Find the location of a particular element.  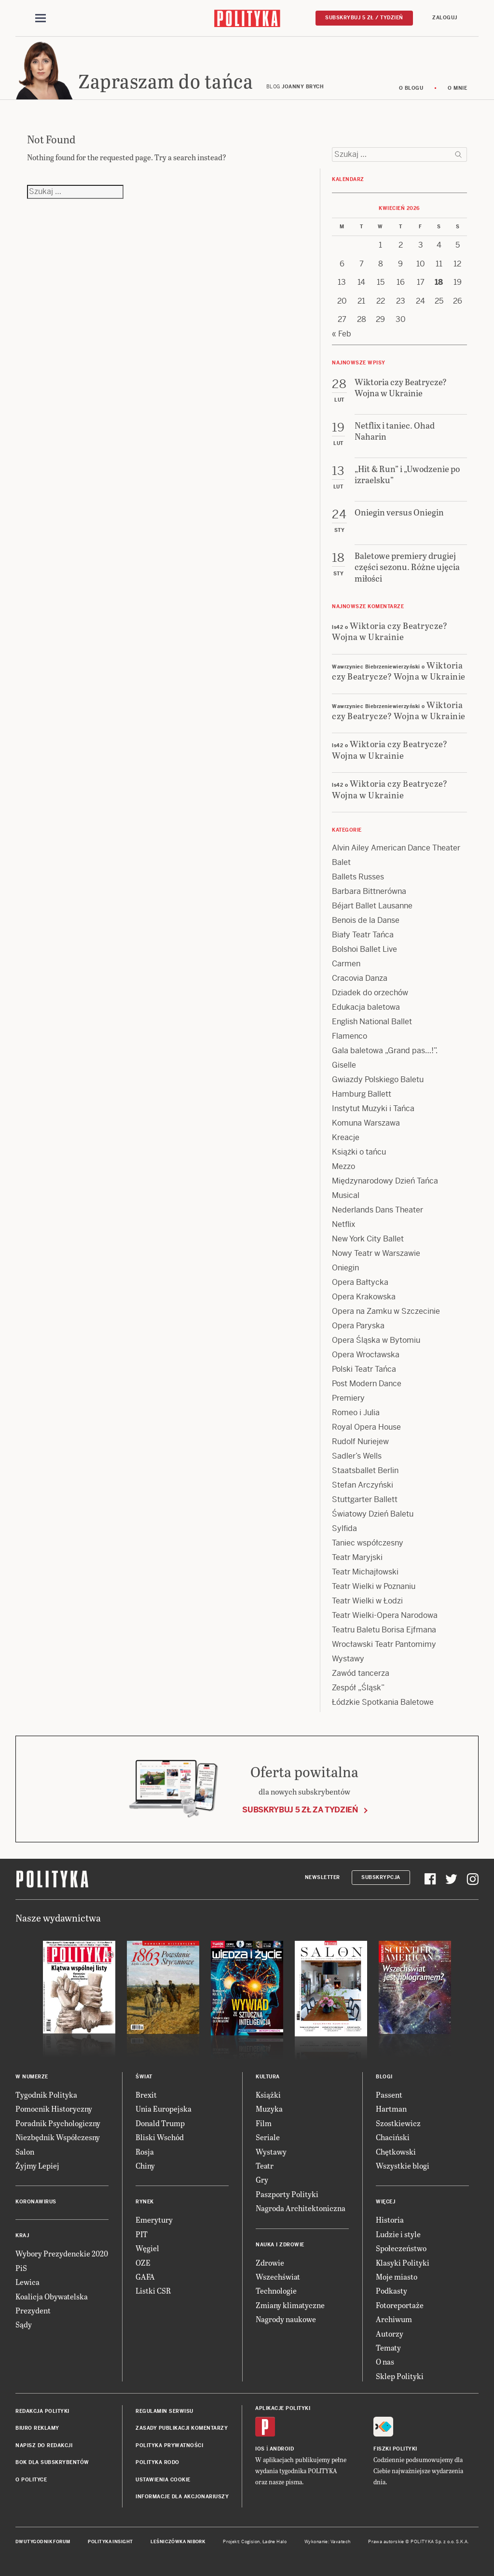

O blogu is located at coordinates (411, 88).